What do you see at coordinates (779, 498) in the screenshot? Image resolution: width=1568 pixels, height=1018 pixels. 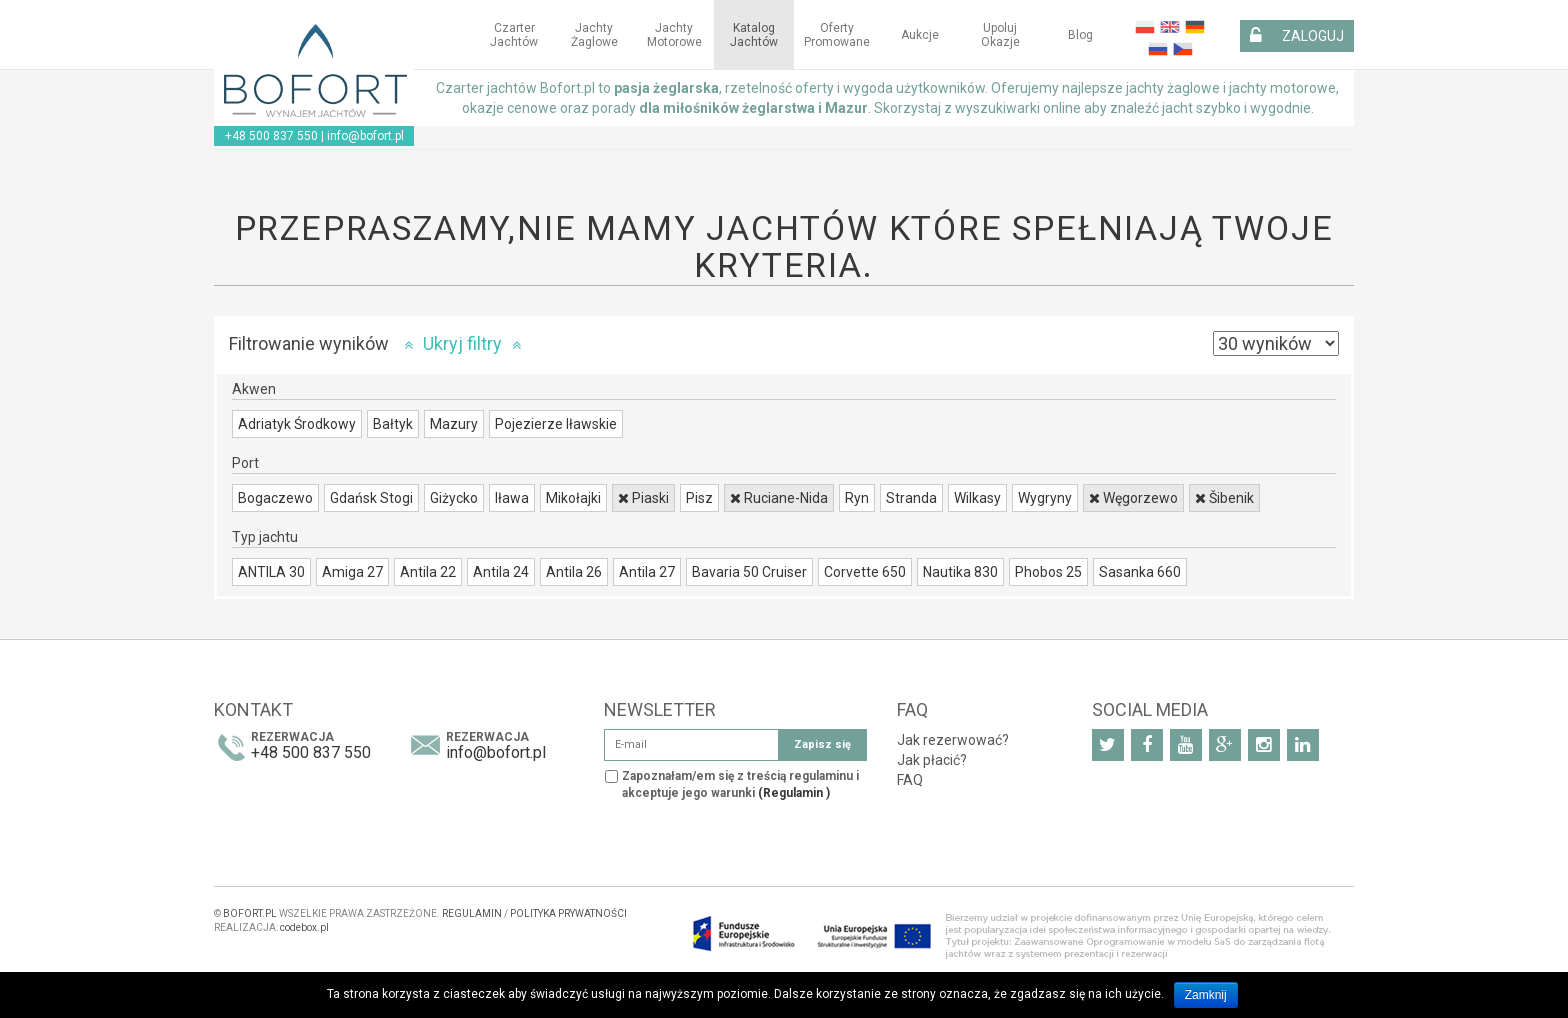 I see `Ruciane-Nida` at bounding box center [779, 498].